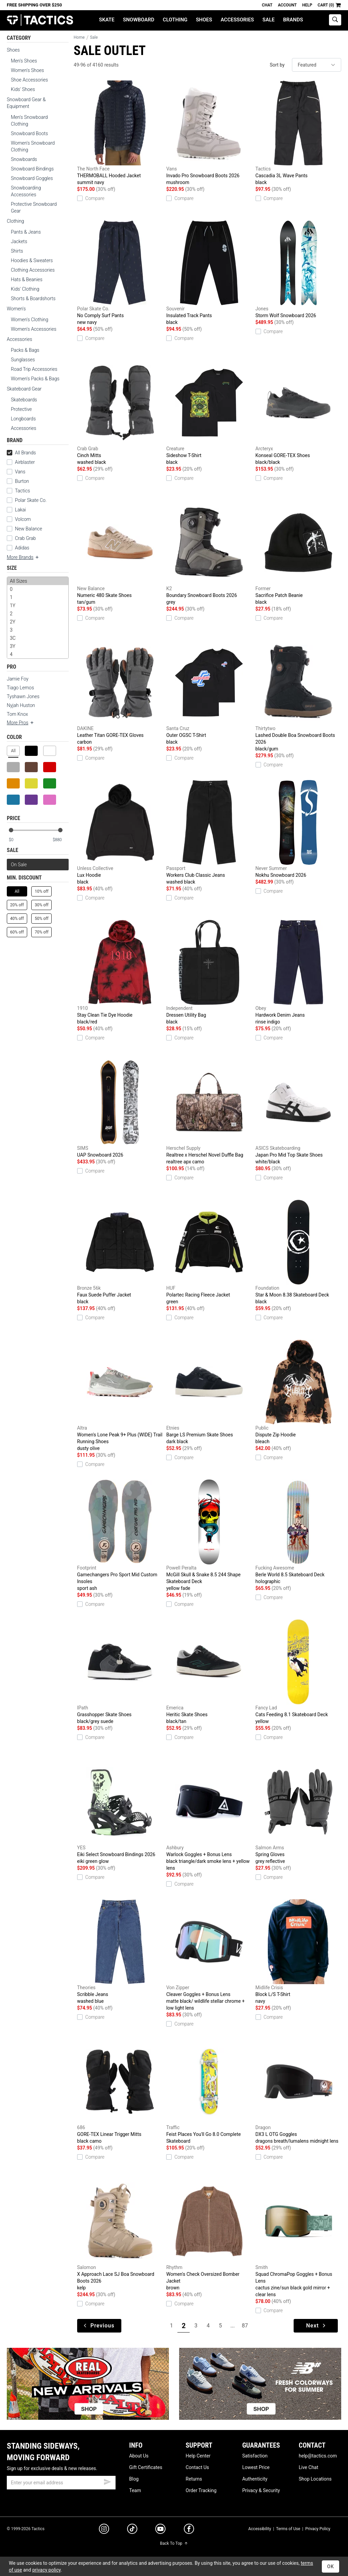 This screenshot has height=2576, width=348. I want to click on Vans, so click(20, 471).